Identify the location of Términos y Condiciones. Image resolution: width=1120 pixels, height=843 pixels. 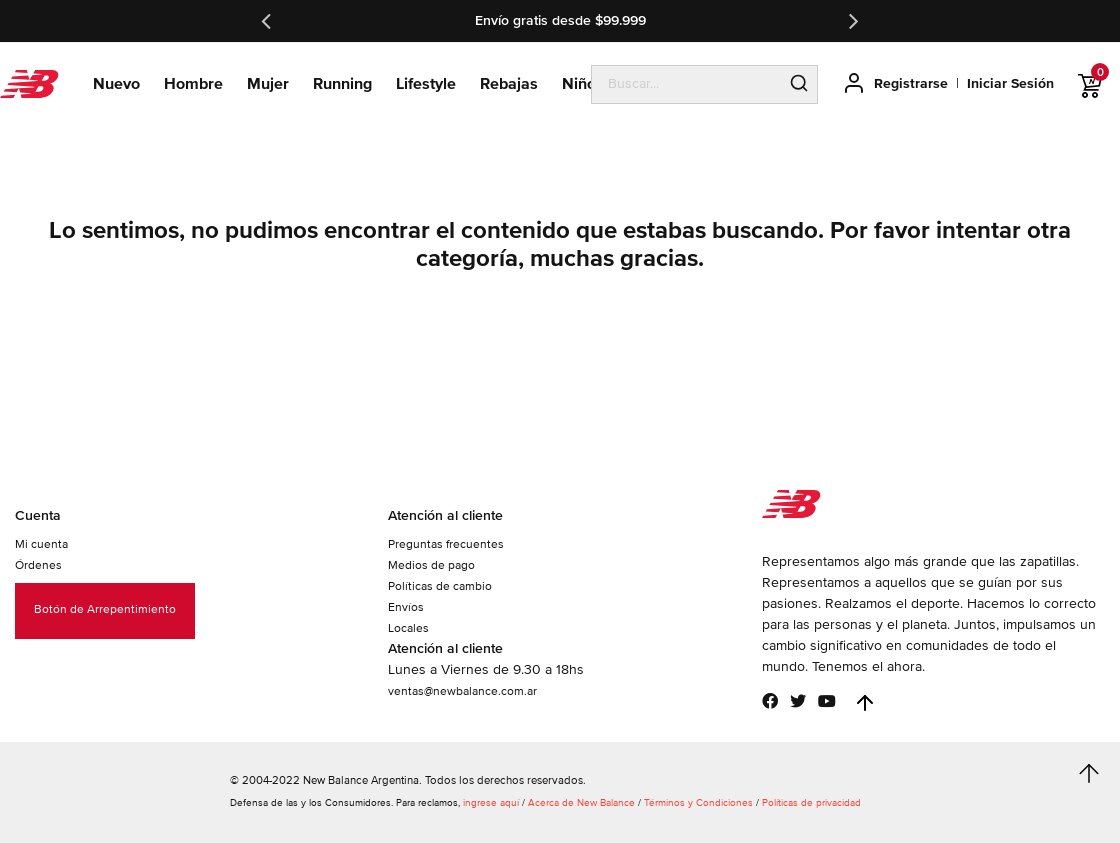
(698, 803).